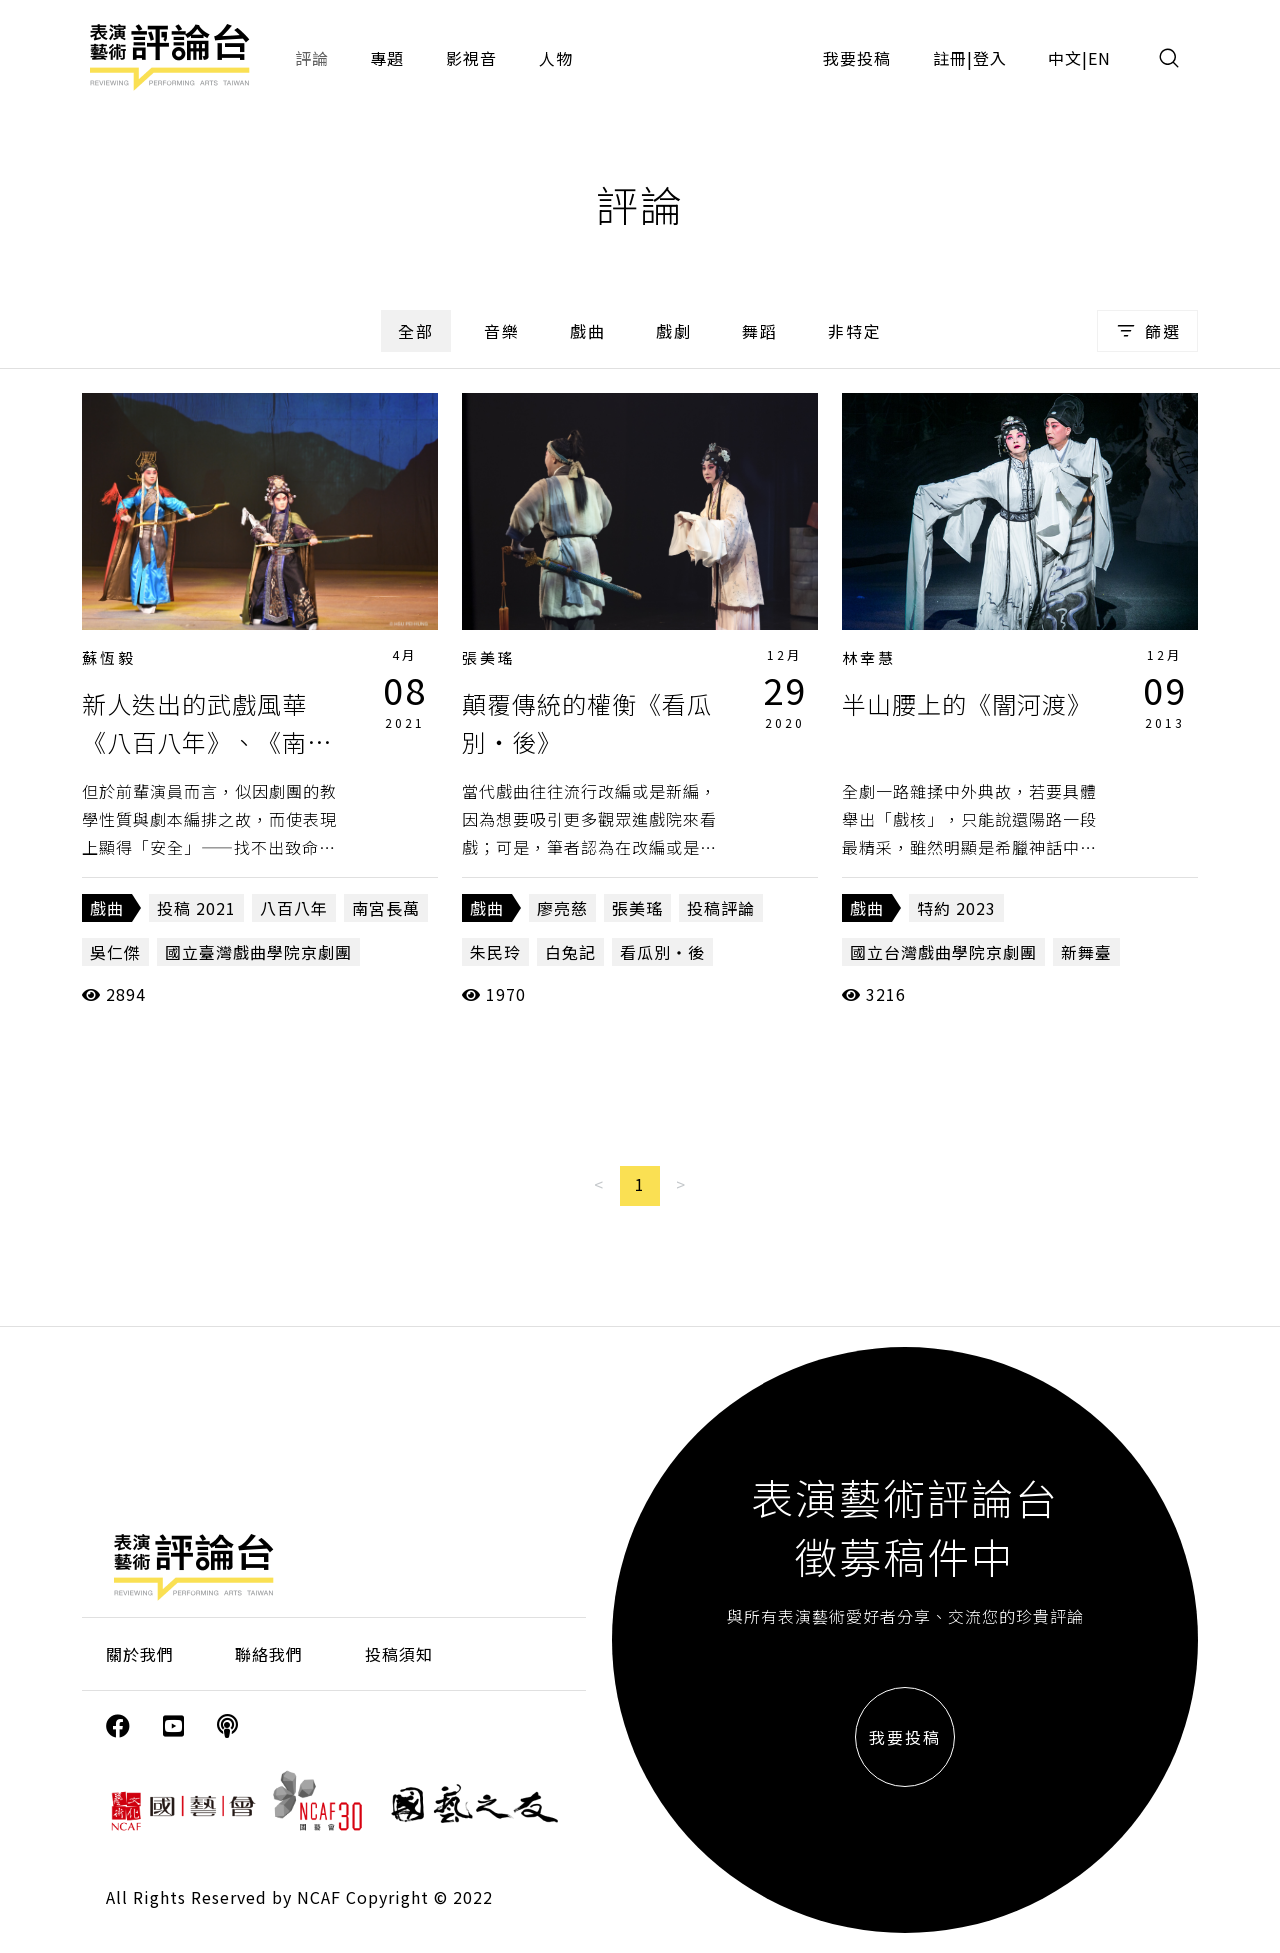 Image resolution: width=1280 pixels, height=1953 pixels. What do you see at coordinates (1147, 331) in the screenshot?
I see `篩選` at bounding box center [1147, 331].